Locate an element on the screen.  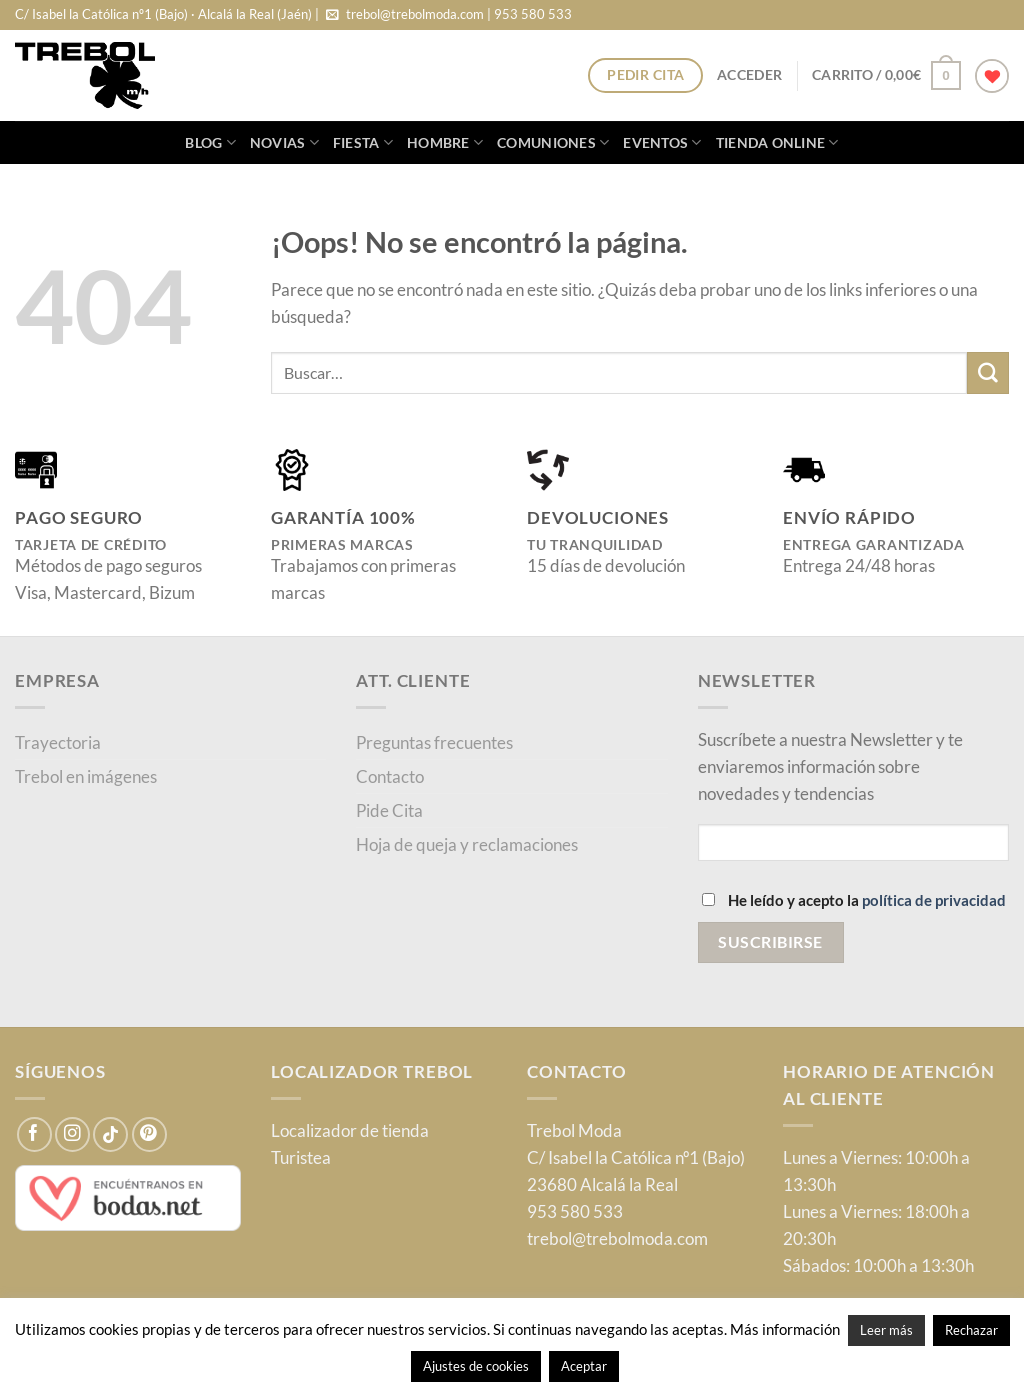
Novias is located at coordinates (284, 142).